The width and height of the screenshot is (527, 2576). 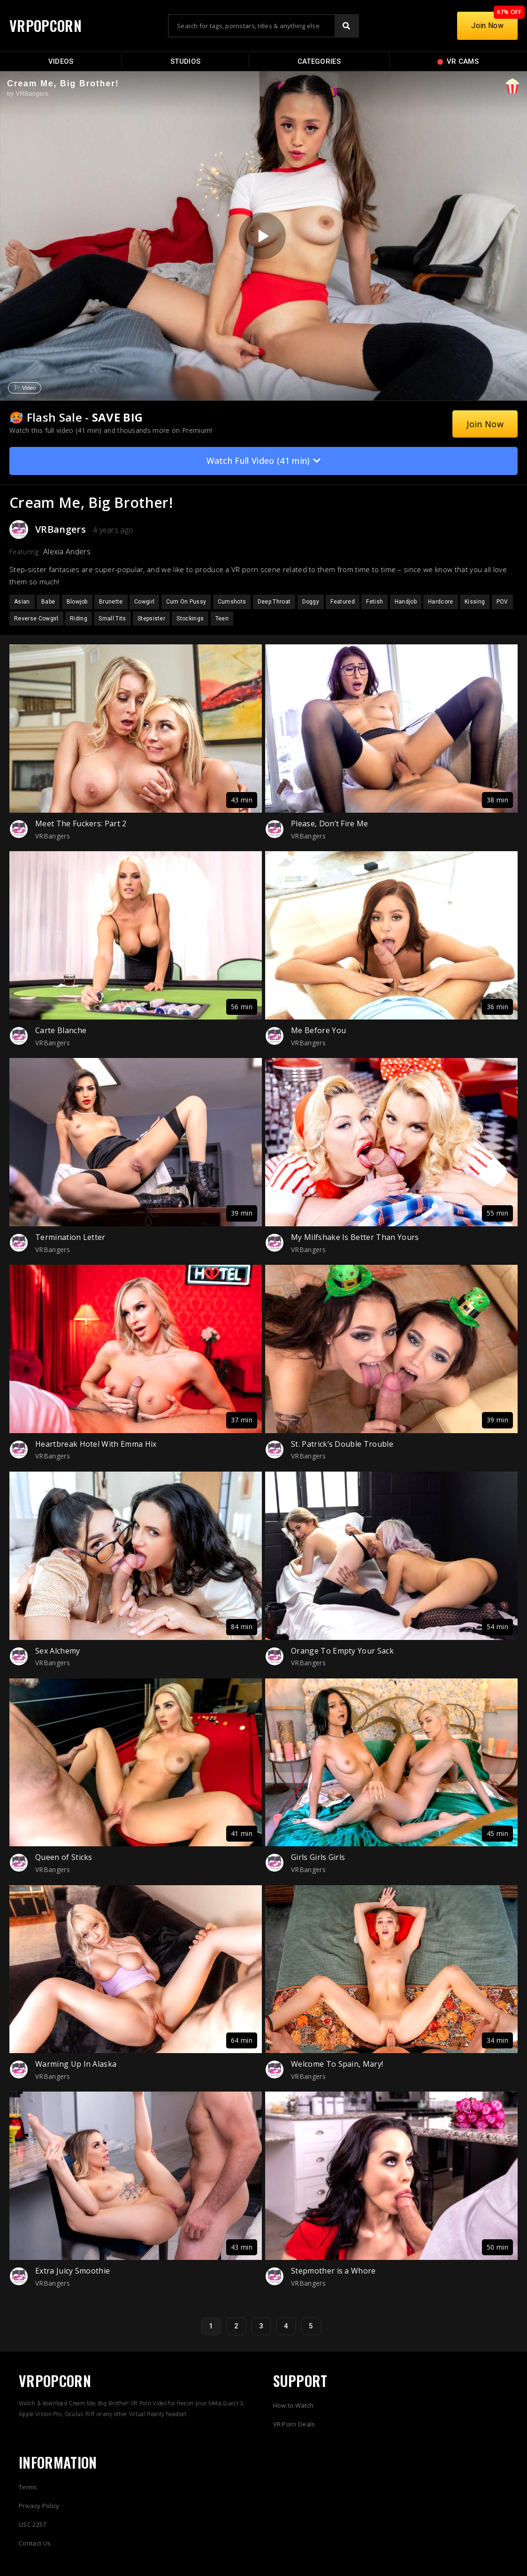 What do you see at coordinates (60, 1030) in the screenshot?
I see `Carte Blanche` at bounding box center [60, 1030].